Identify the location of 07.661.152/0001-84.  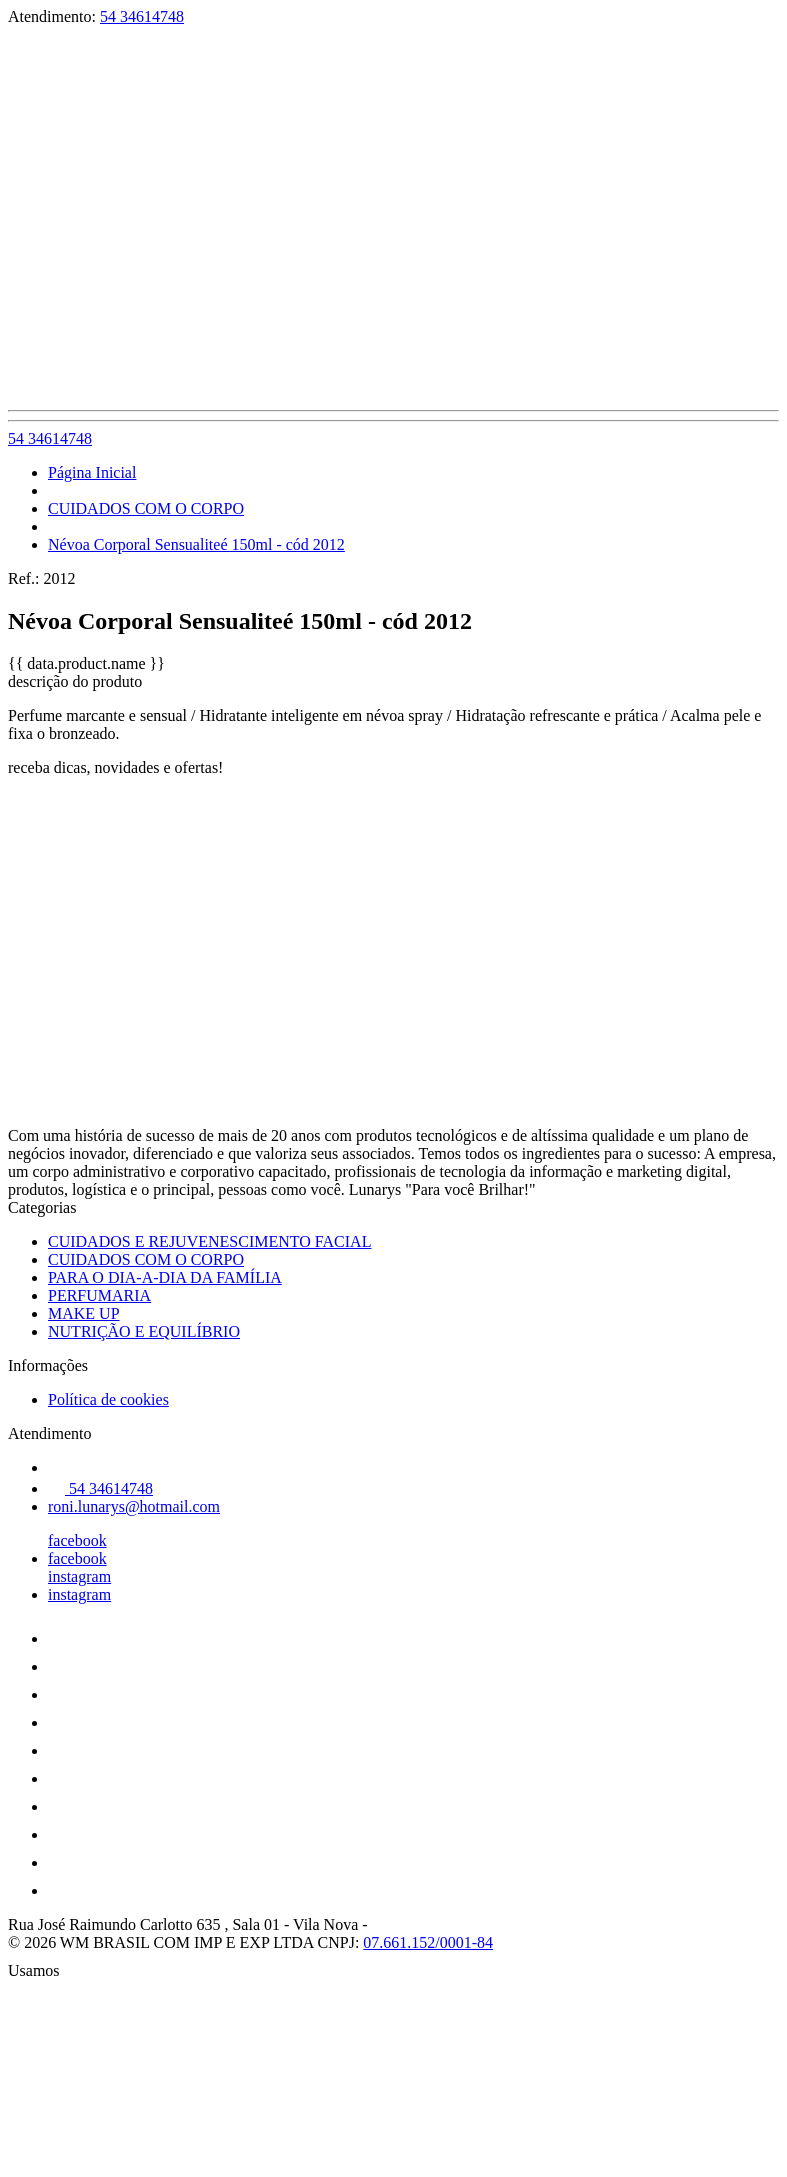
(428, 1942).